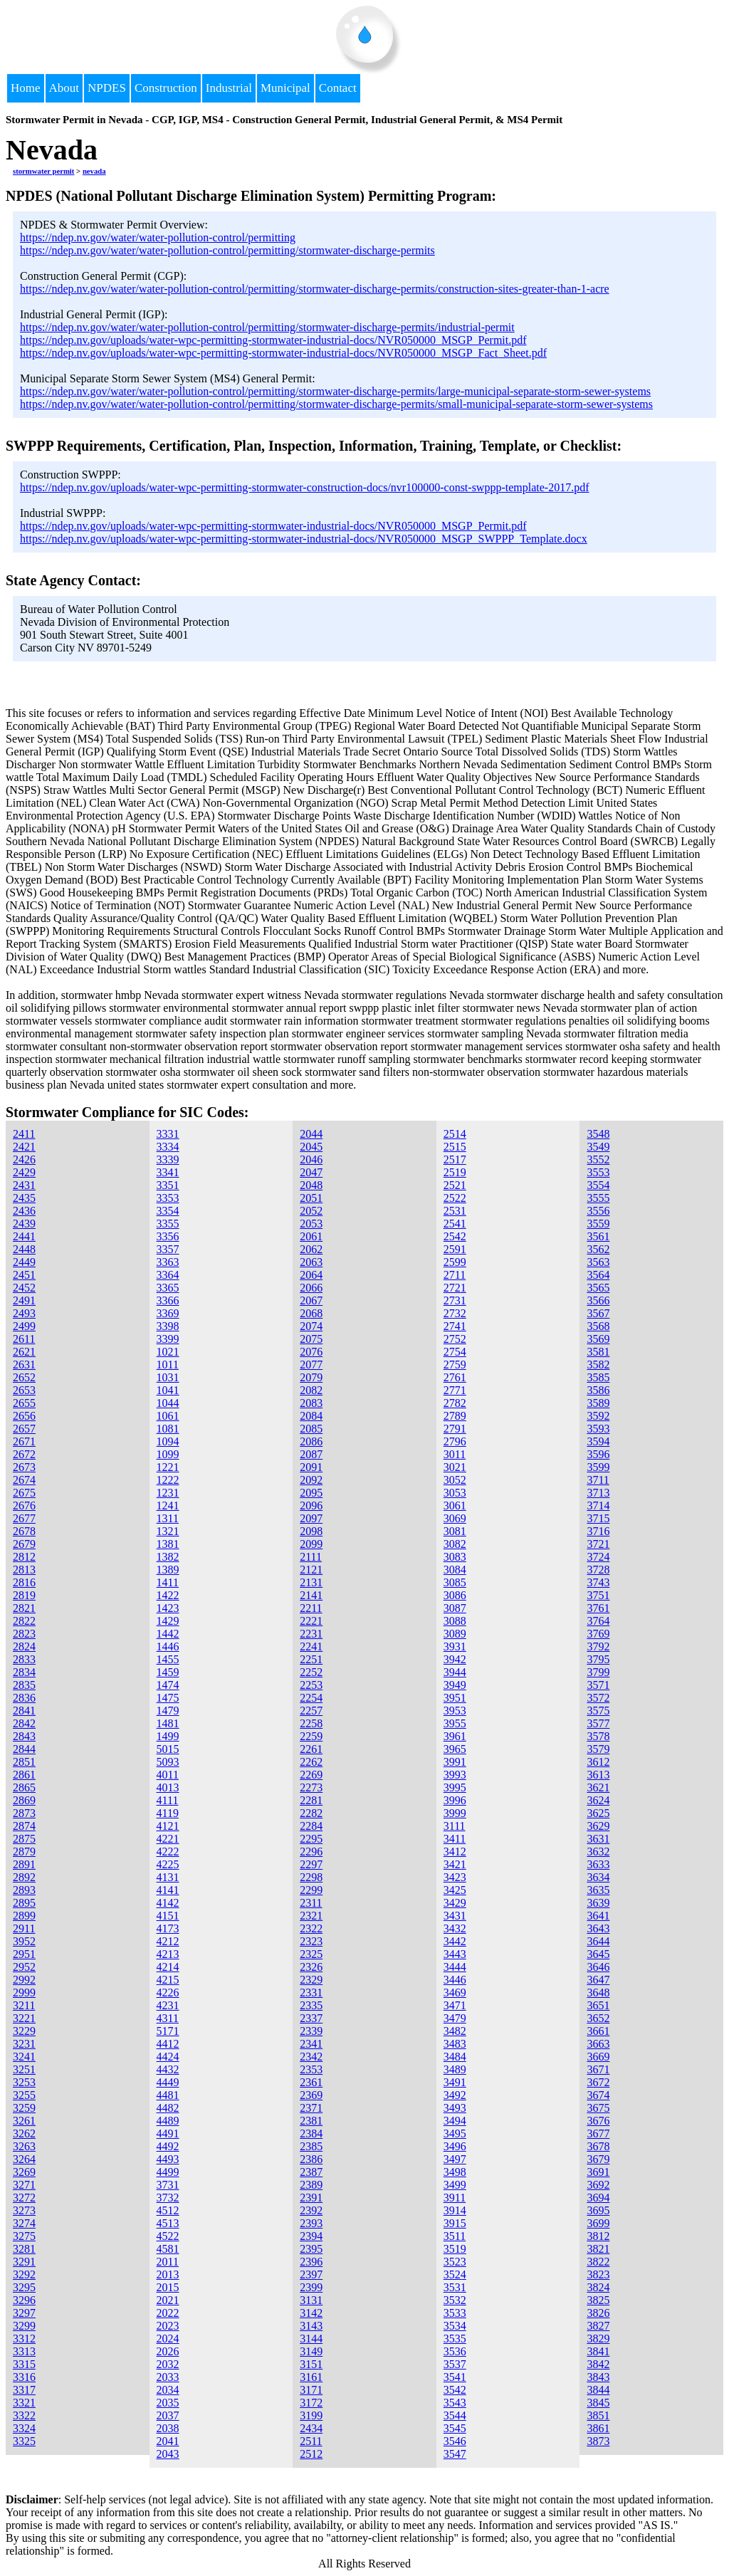 Image resolution: width=729 pixels, height=2576 pixels. I want to click on 3942, so click(455, 1659).